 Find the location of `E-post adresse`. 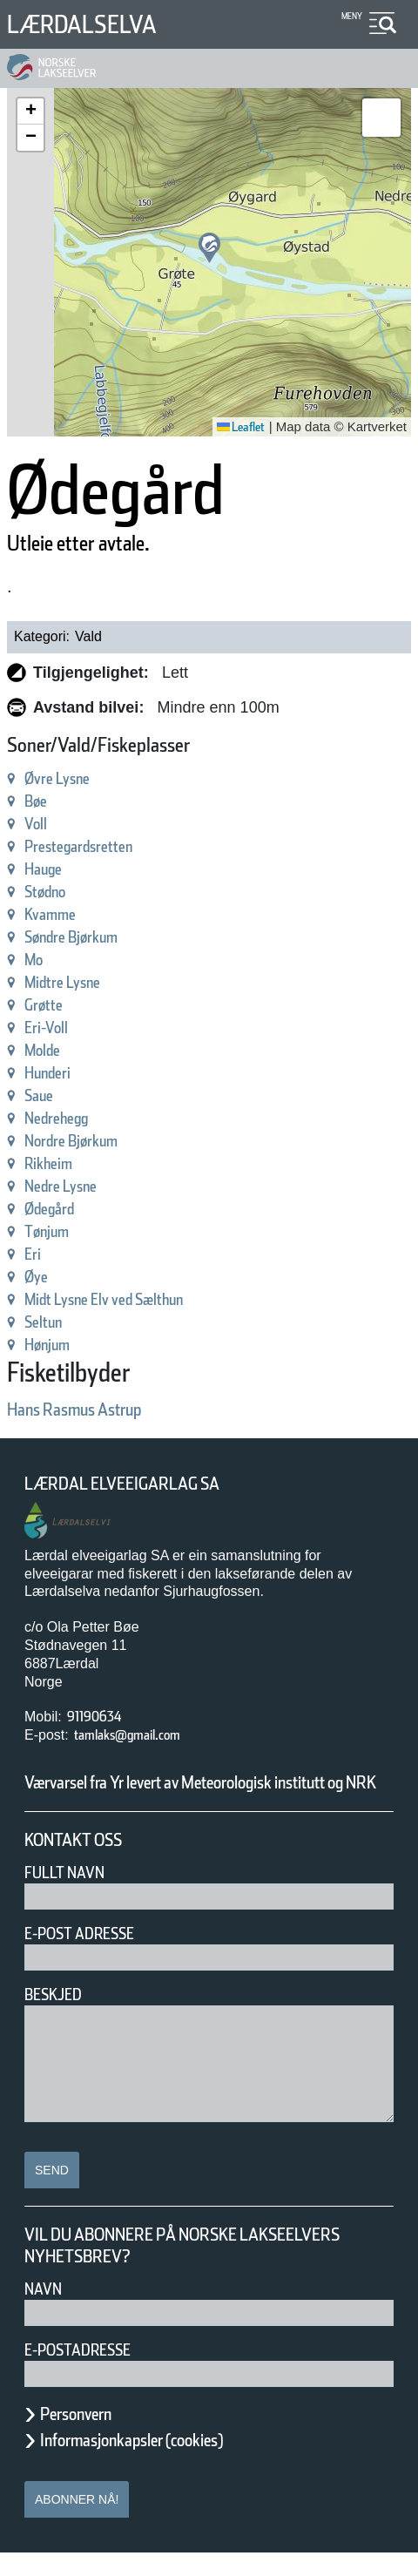

E-post adresse is located at coordinates (91, 1956).